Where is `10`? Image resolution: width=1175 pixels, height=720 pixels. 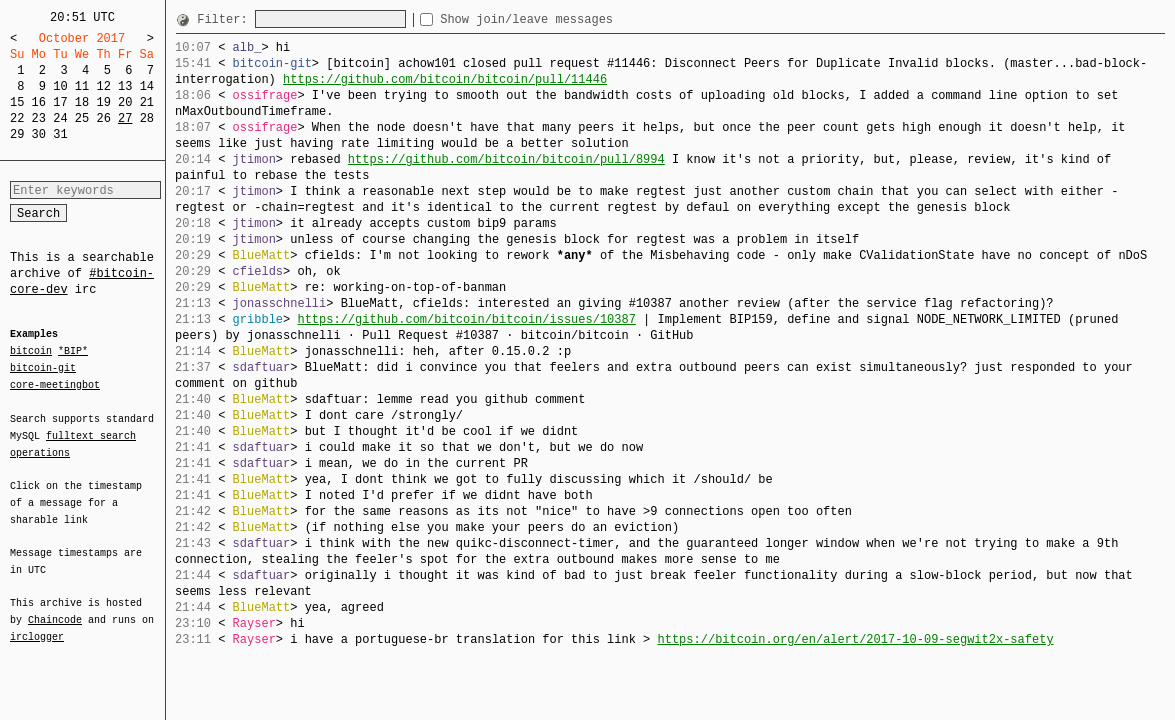
10 is located at coordinates (60, 86).